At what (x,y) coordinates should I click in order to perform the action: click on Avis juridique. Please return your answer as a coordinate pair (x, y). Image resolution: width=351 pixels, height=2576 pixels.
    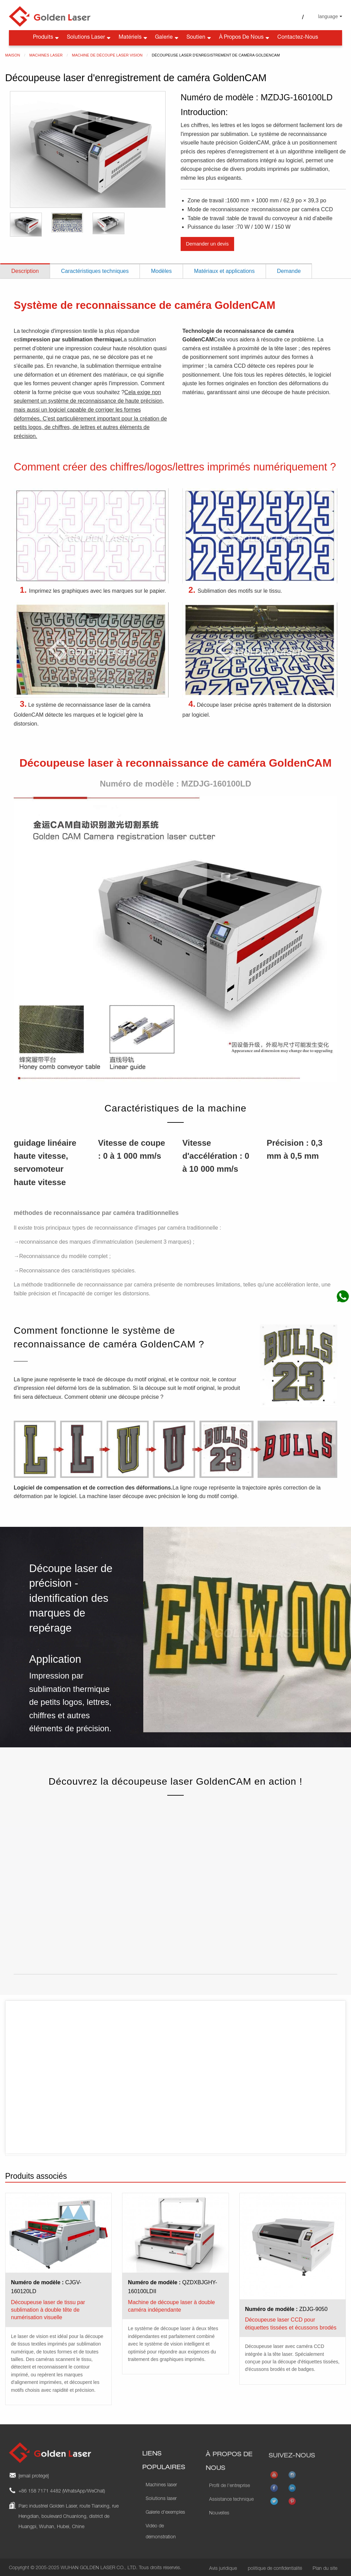
    Looking at the image, I should click on (223, 2566).